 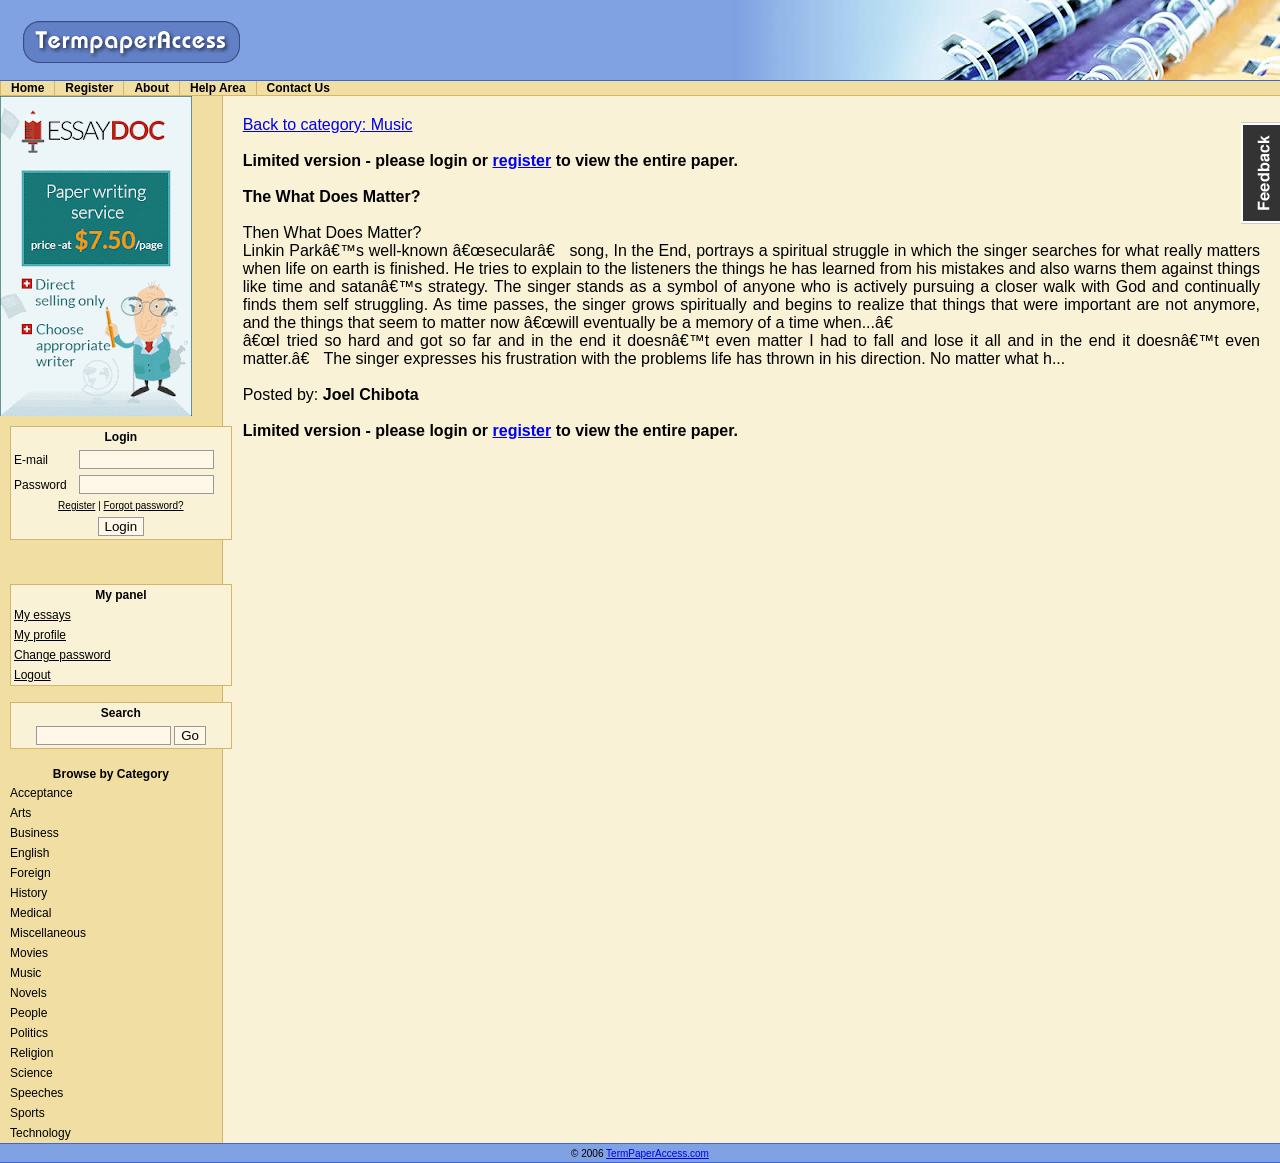 I want to click on Foreign, so click(x=30, y=873).